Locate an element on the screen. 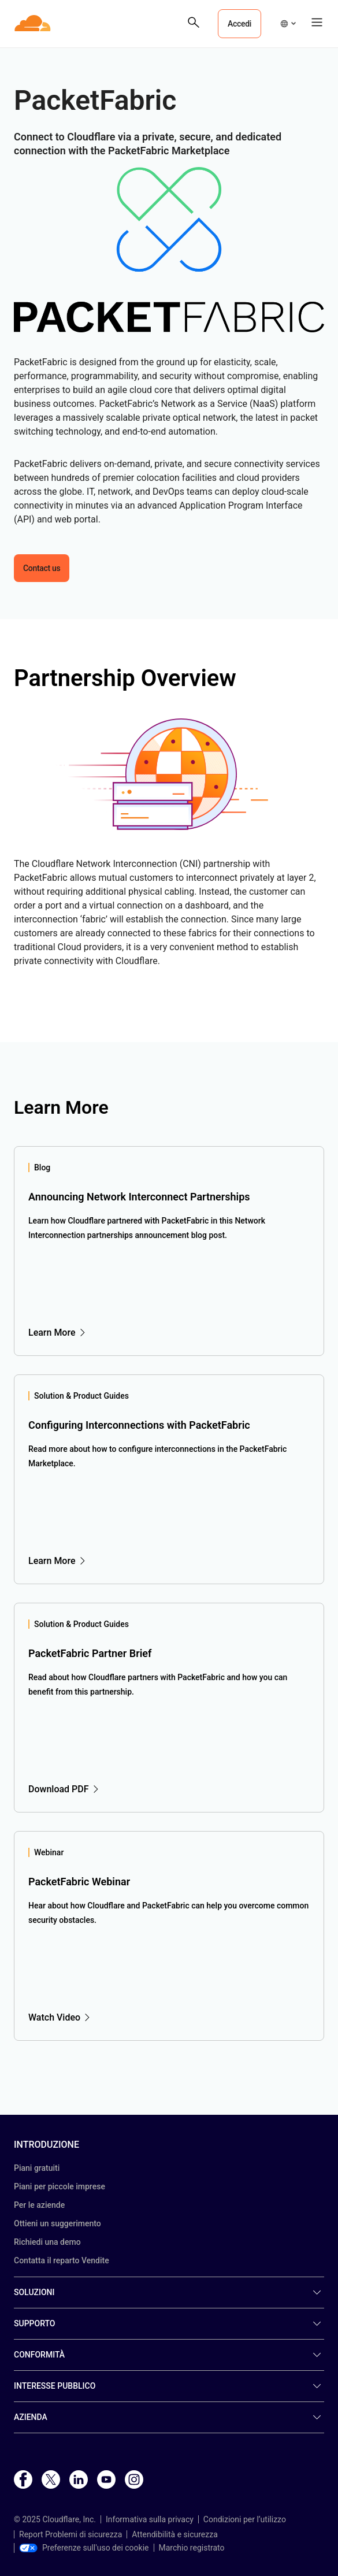 Image resolution: width=338 pixels, height=2576 pixels. Report Problemi di sicurezza is located at coordinates (70, 2534).